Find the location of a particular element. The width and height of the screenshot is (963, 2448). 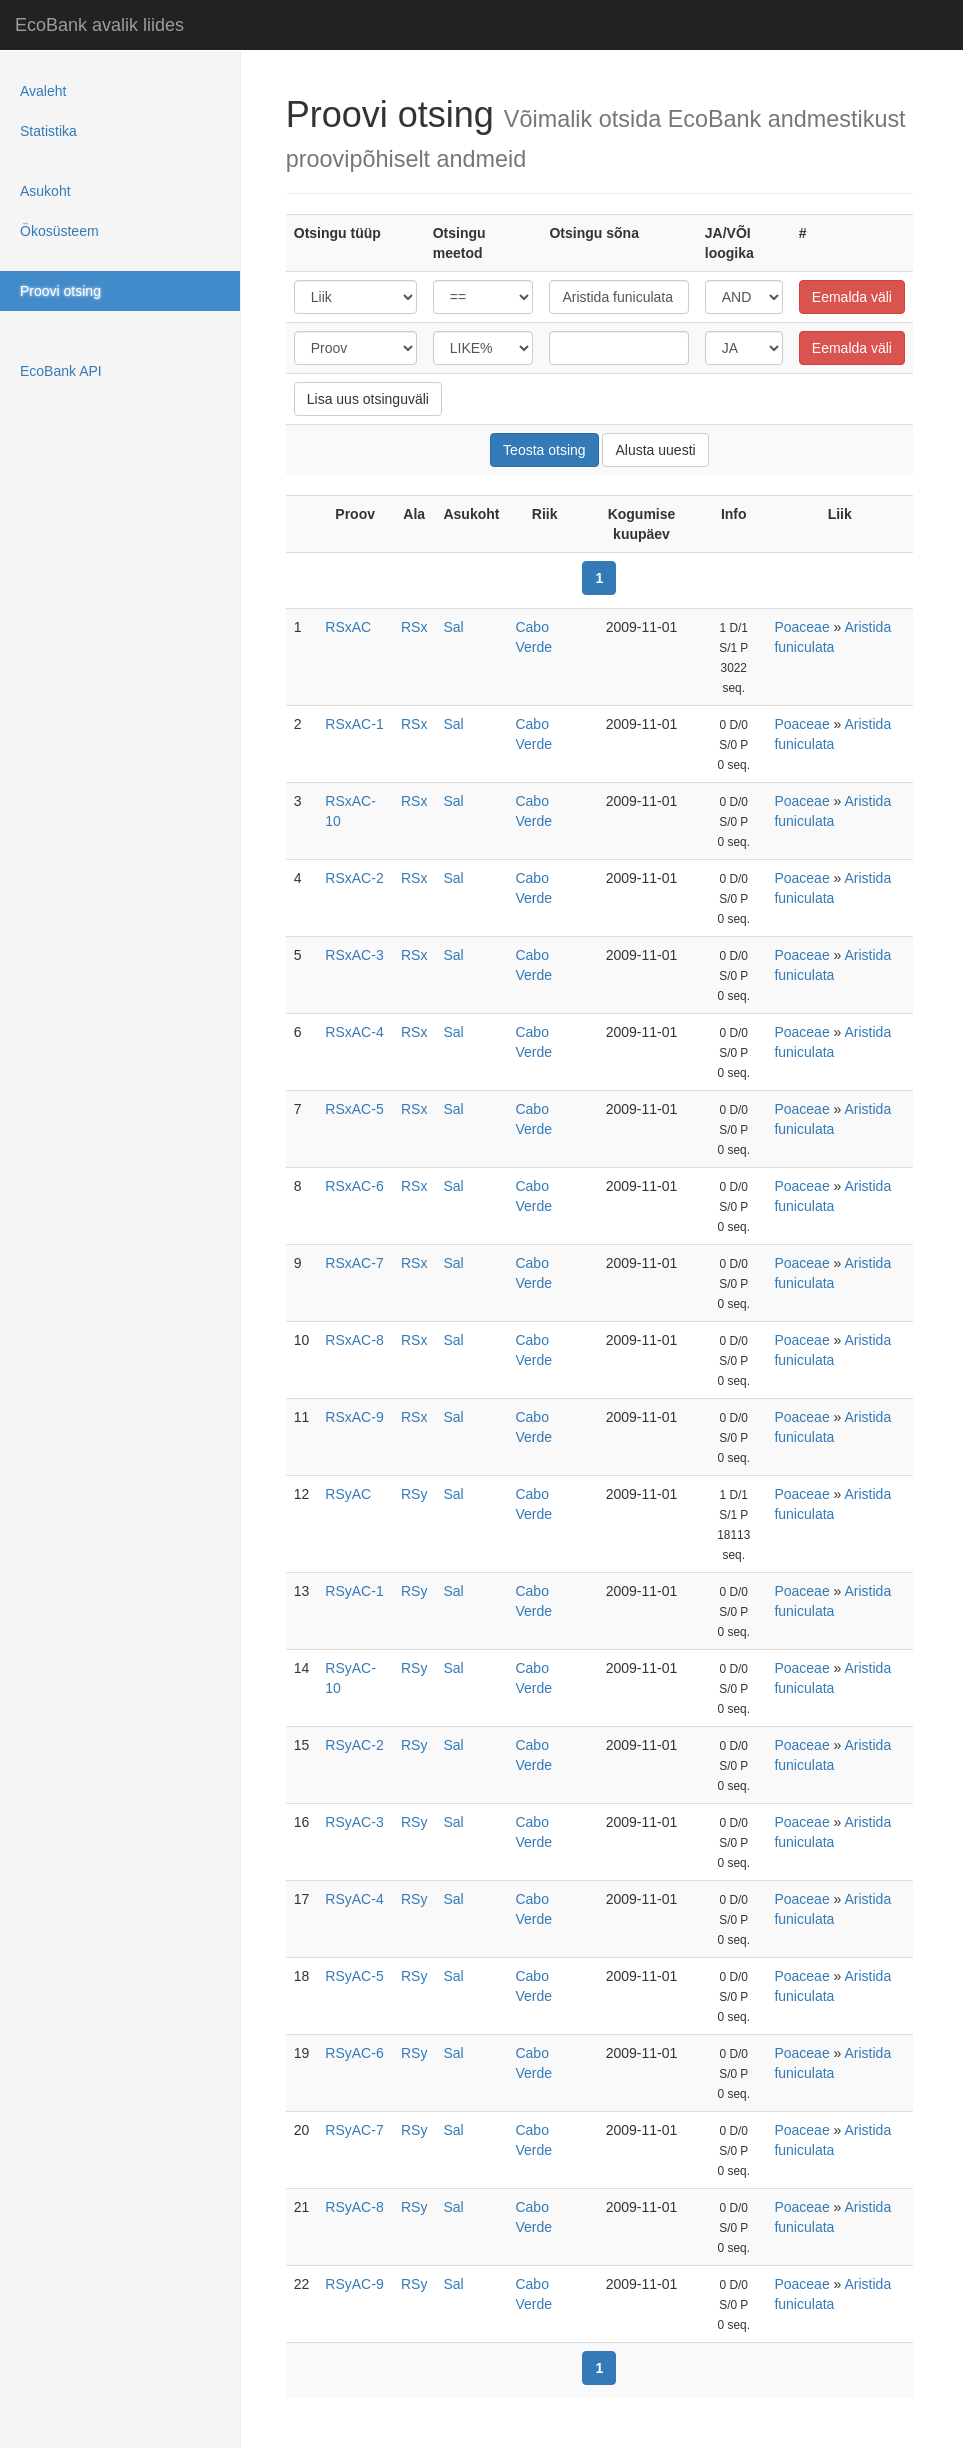

Sal is located at coordinates (453, 627).